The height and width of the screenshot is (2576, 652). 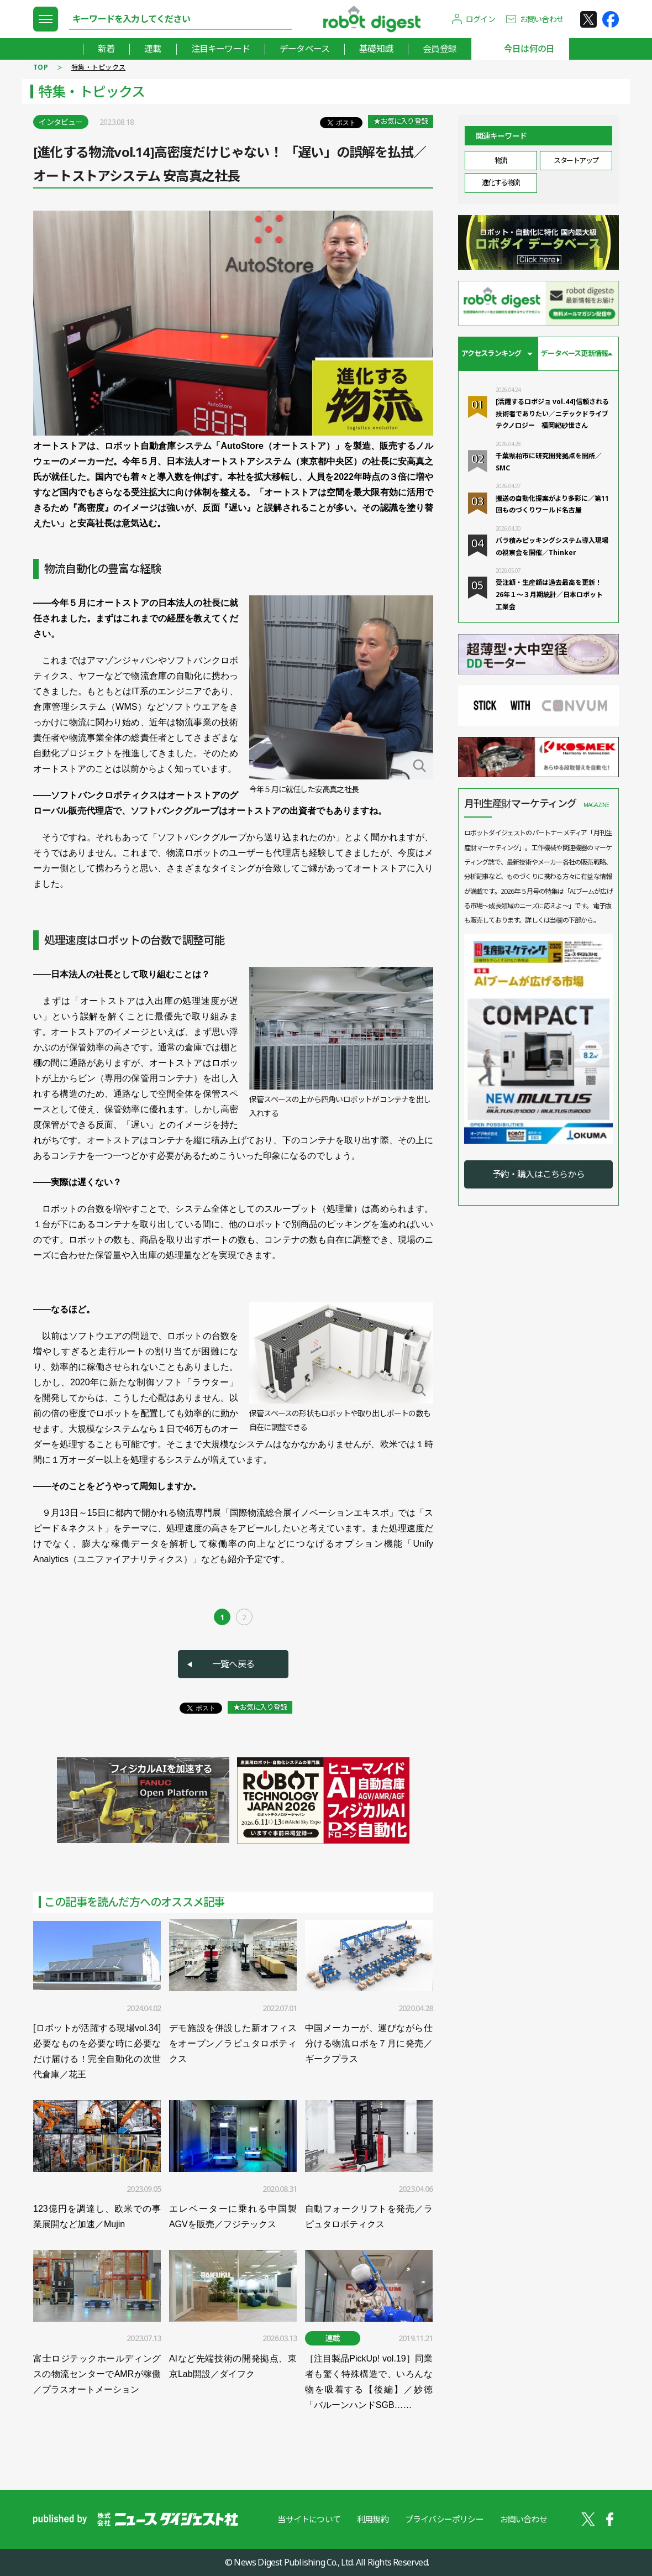 I want to click on 利用規約, so click(x=372, y=2519).